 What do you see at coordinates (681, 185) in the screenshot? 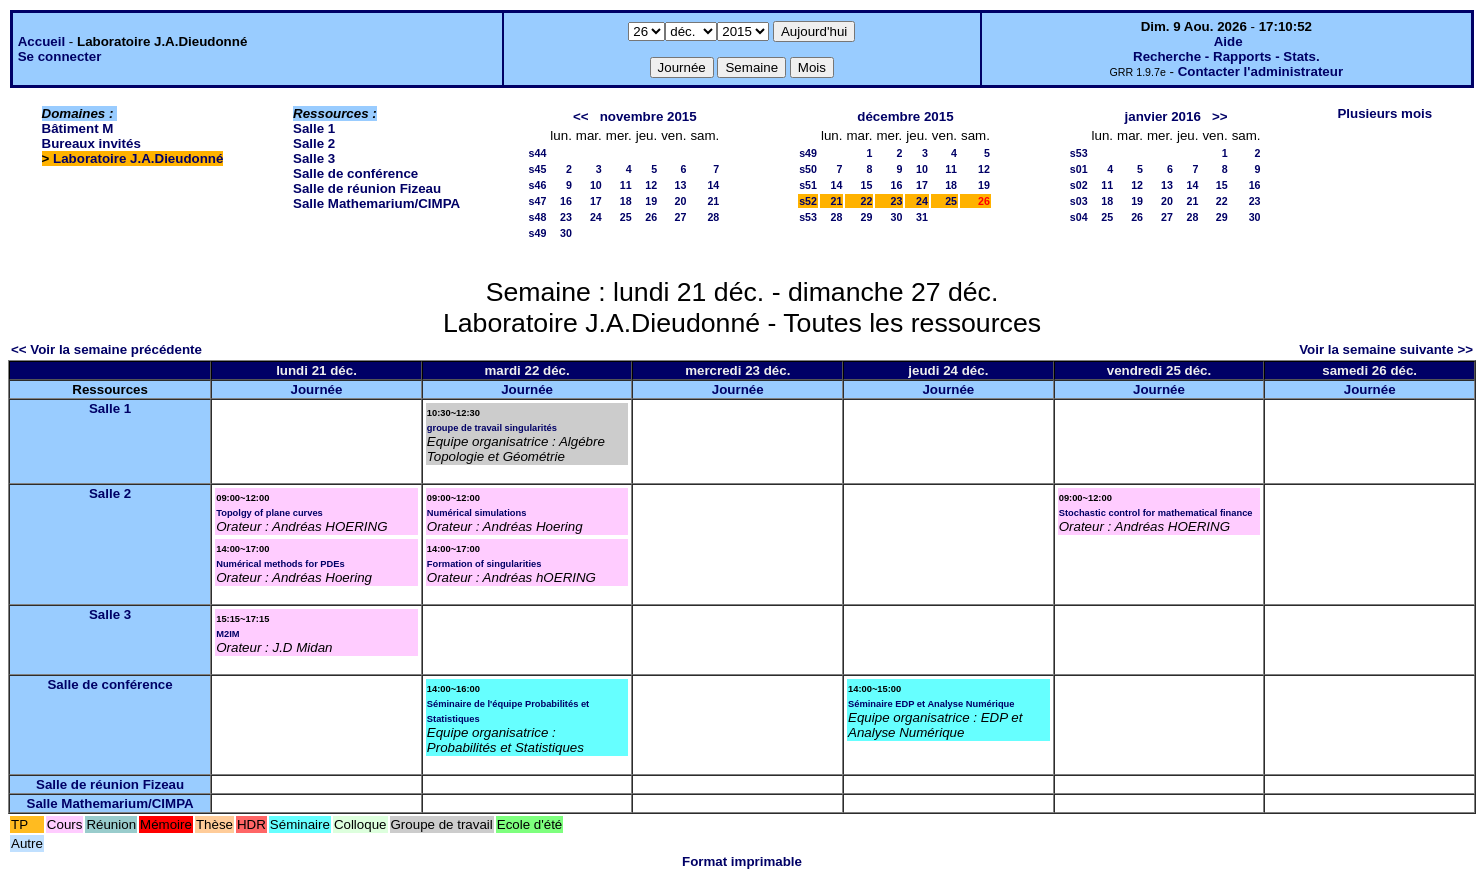
I see `13` at bounding box center [681, 185].